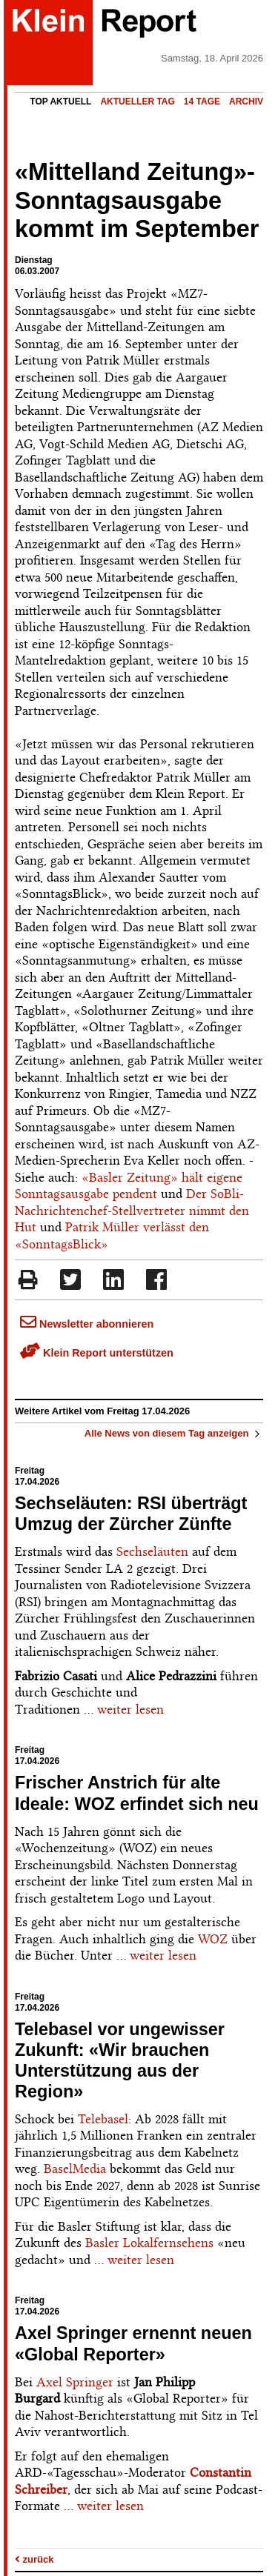 The height and width of the screenshot is (2576, 278). I want to click on zurück, so click(34, 2559).